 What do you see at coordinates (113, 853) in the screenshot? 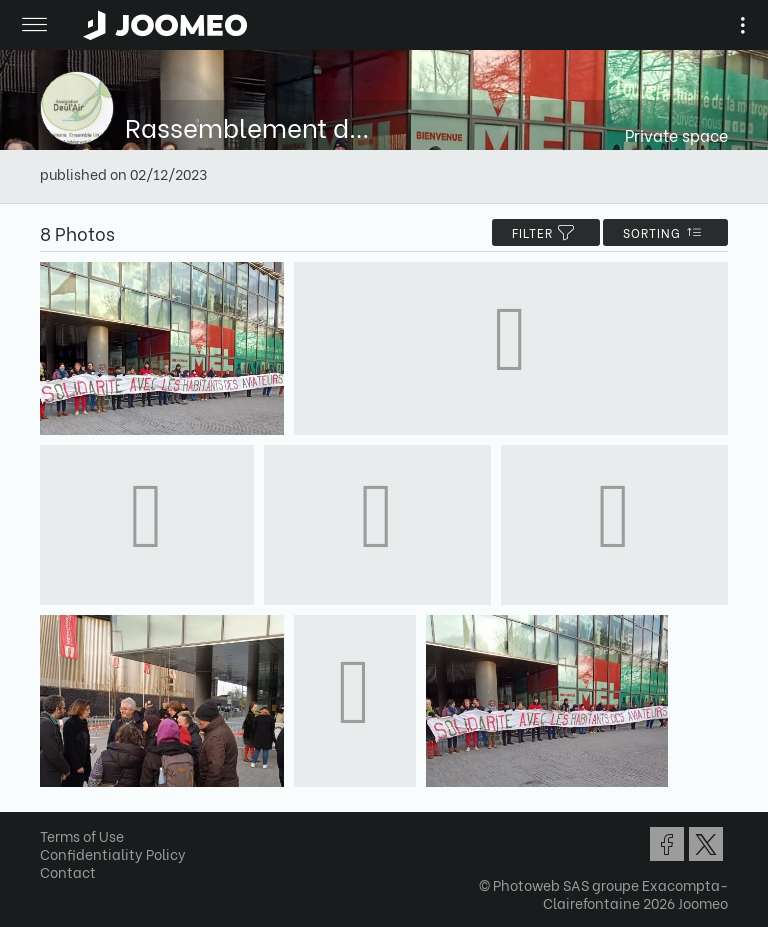
I see `Confidentiality Policy` at bounding box center [113, 853].